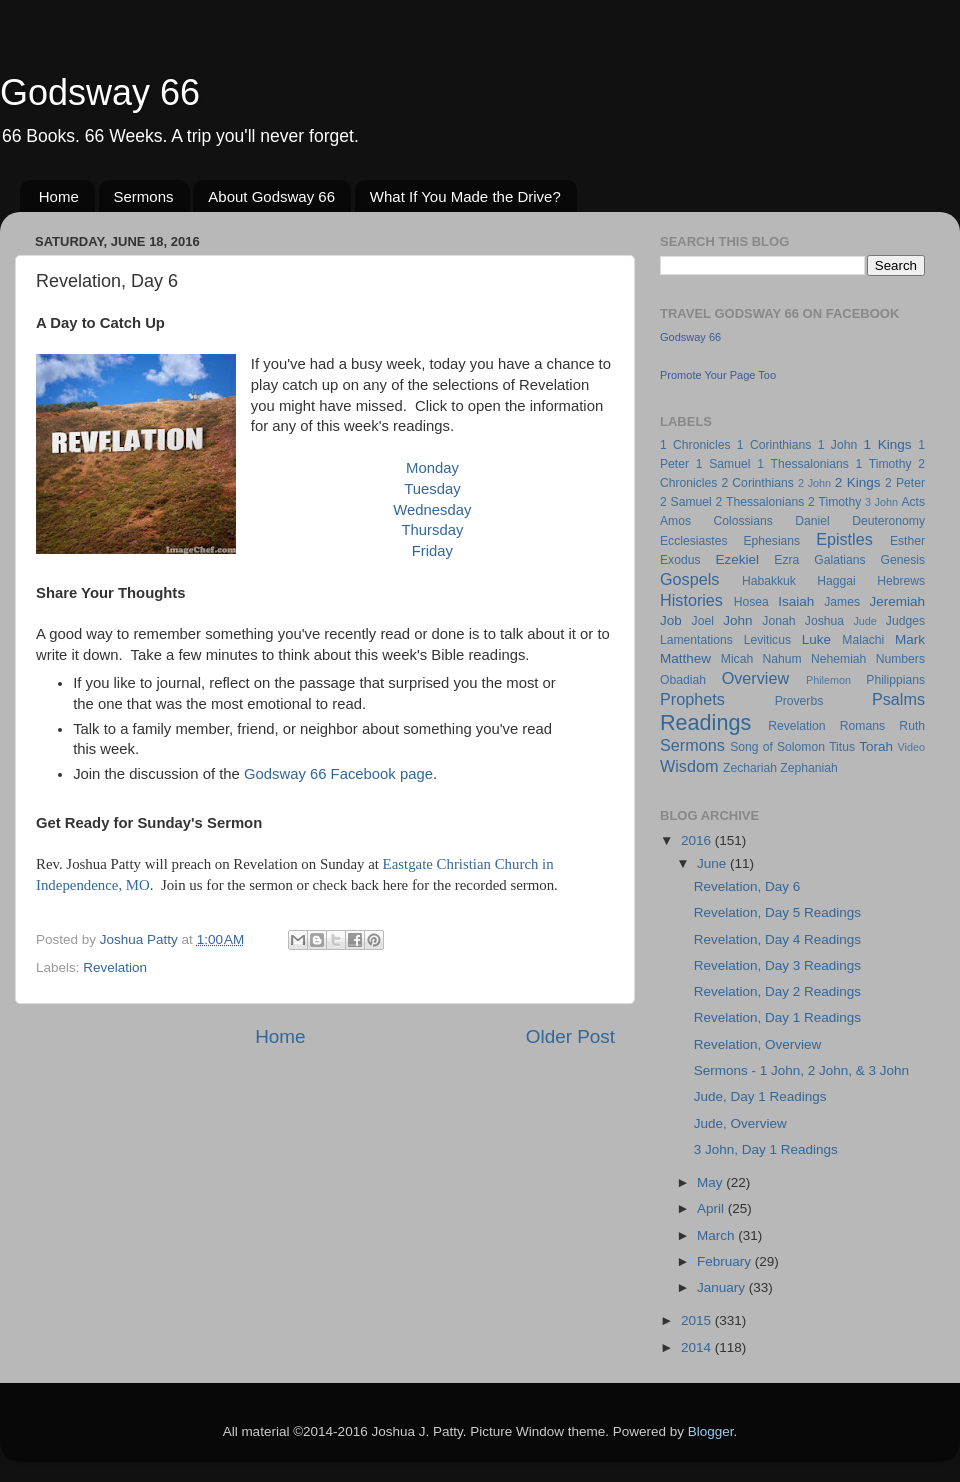  What do you see at coordinates (757, 483) in the screenshot?
I see `2 Corinthians` at bounding box center [757, 483].